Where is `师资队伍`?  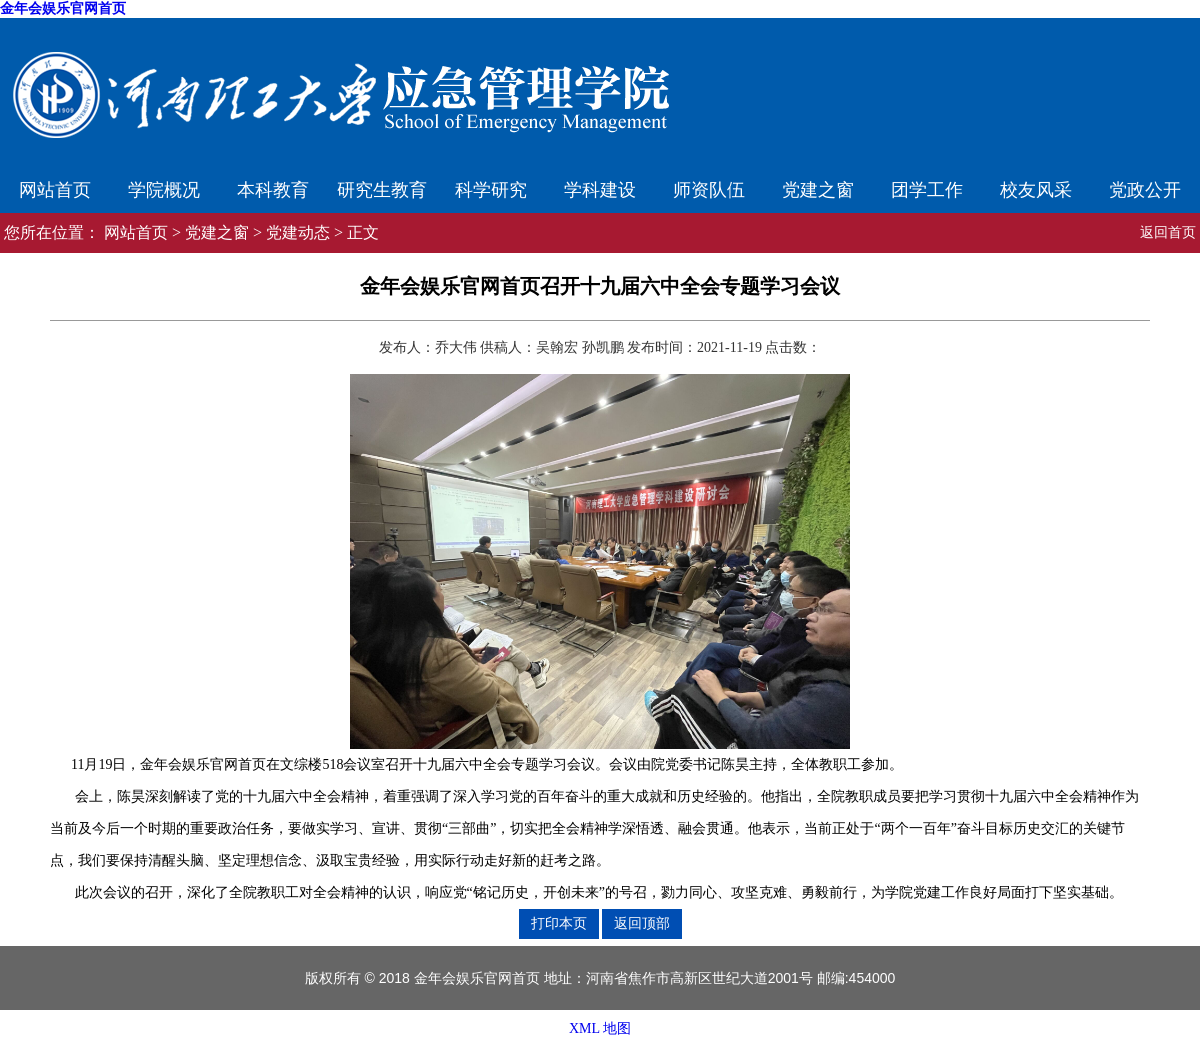 师资队伍 is located at coordinates (709, 190).